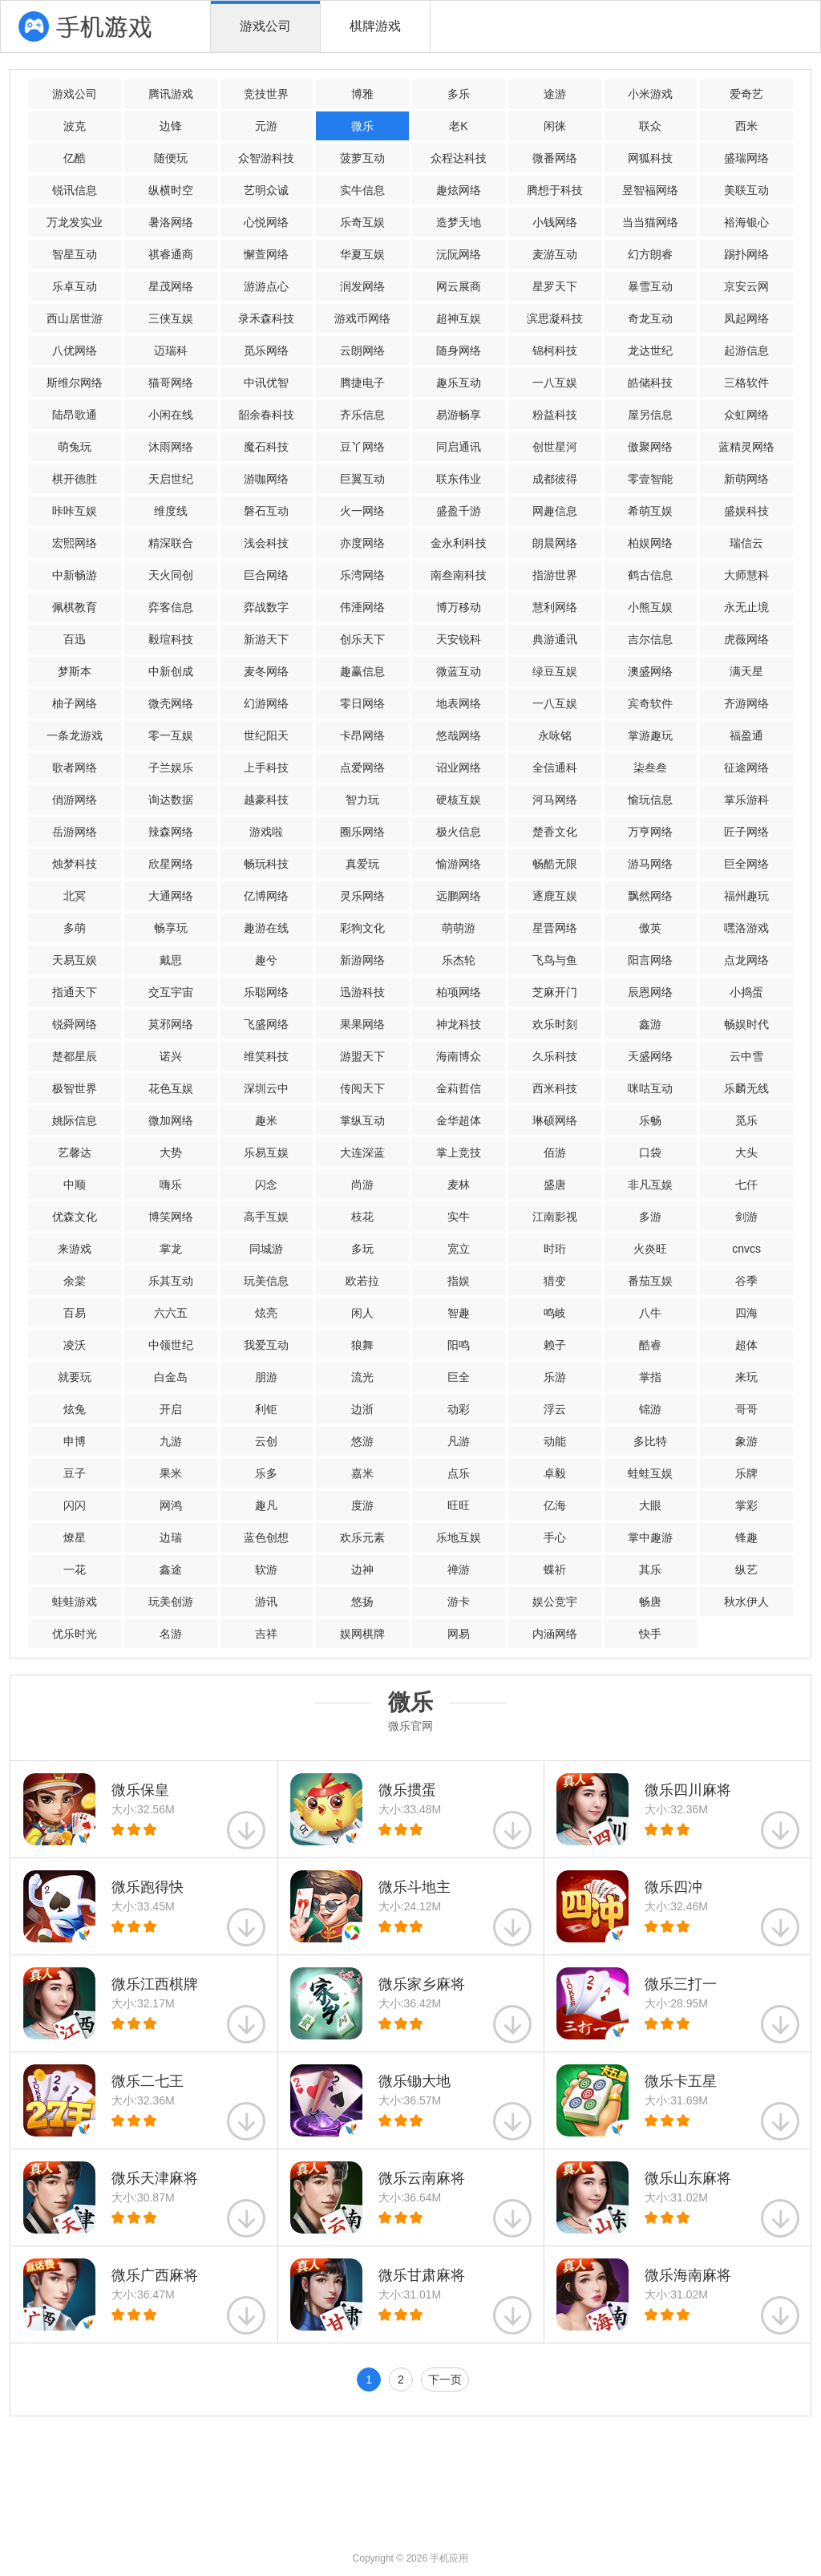  I want to click on 锦游, so click(650, 1409).